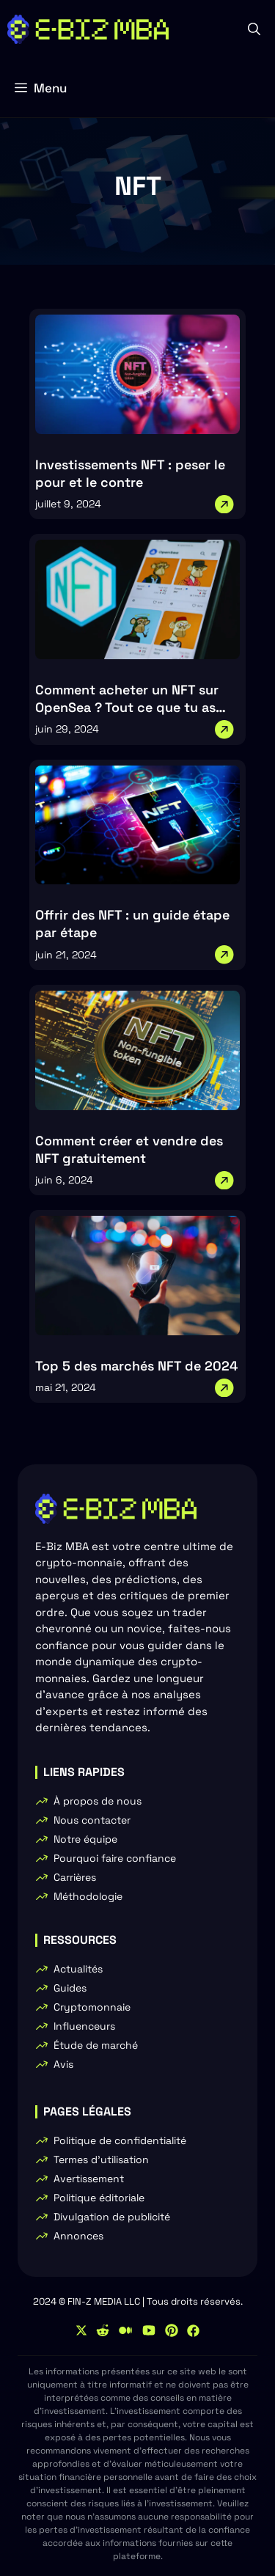 This screenshot has width=275, height=2576. I want to click on Guides, so click(70, 1988).